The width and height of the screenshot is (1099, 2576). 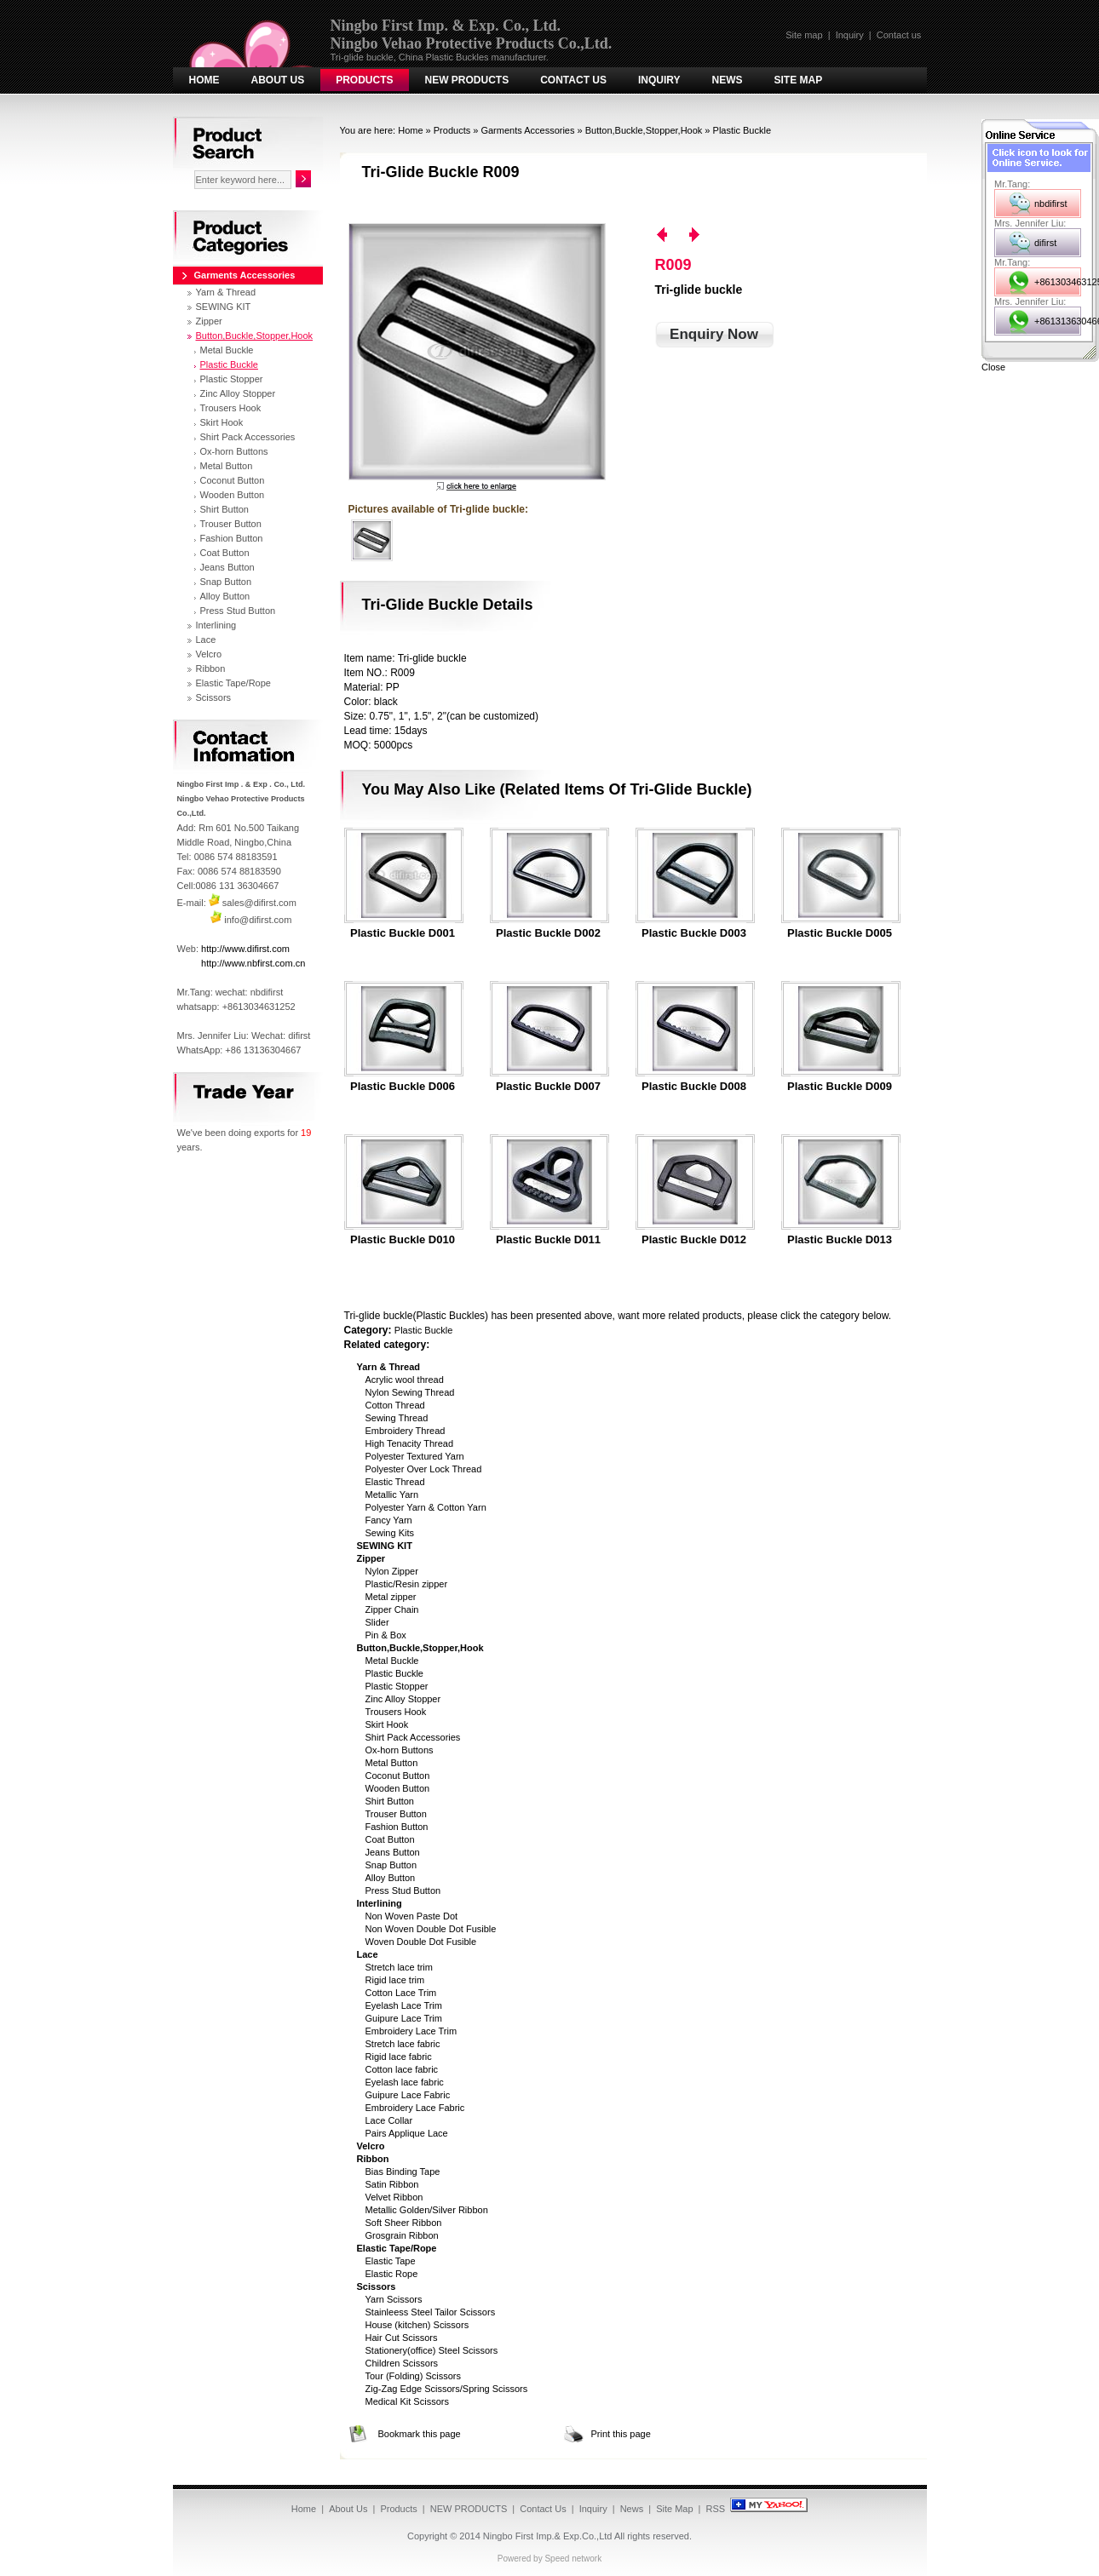 I want to click on Plastic Buckle D012, so click(x=694, y=1240).